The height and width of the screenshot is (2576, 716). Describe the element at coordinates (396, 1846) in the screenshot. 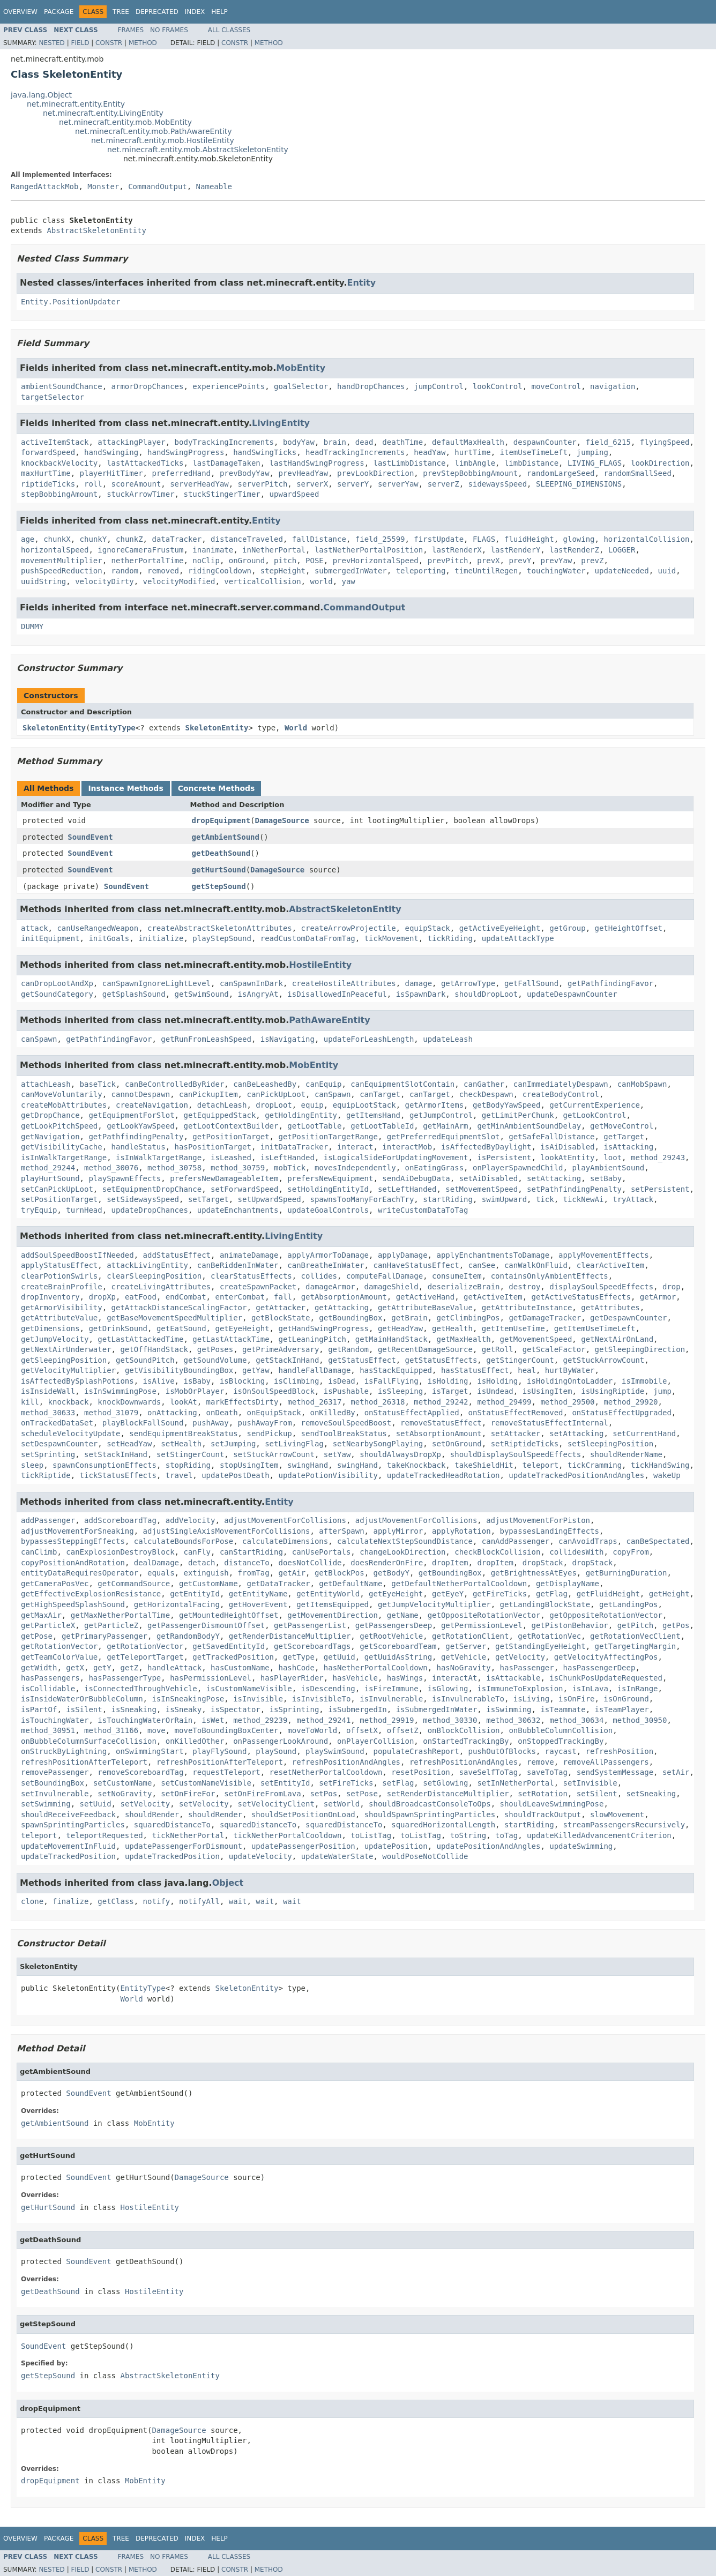

I see `updatePosition` at that location.